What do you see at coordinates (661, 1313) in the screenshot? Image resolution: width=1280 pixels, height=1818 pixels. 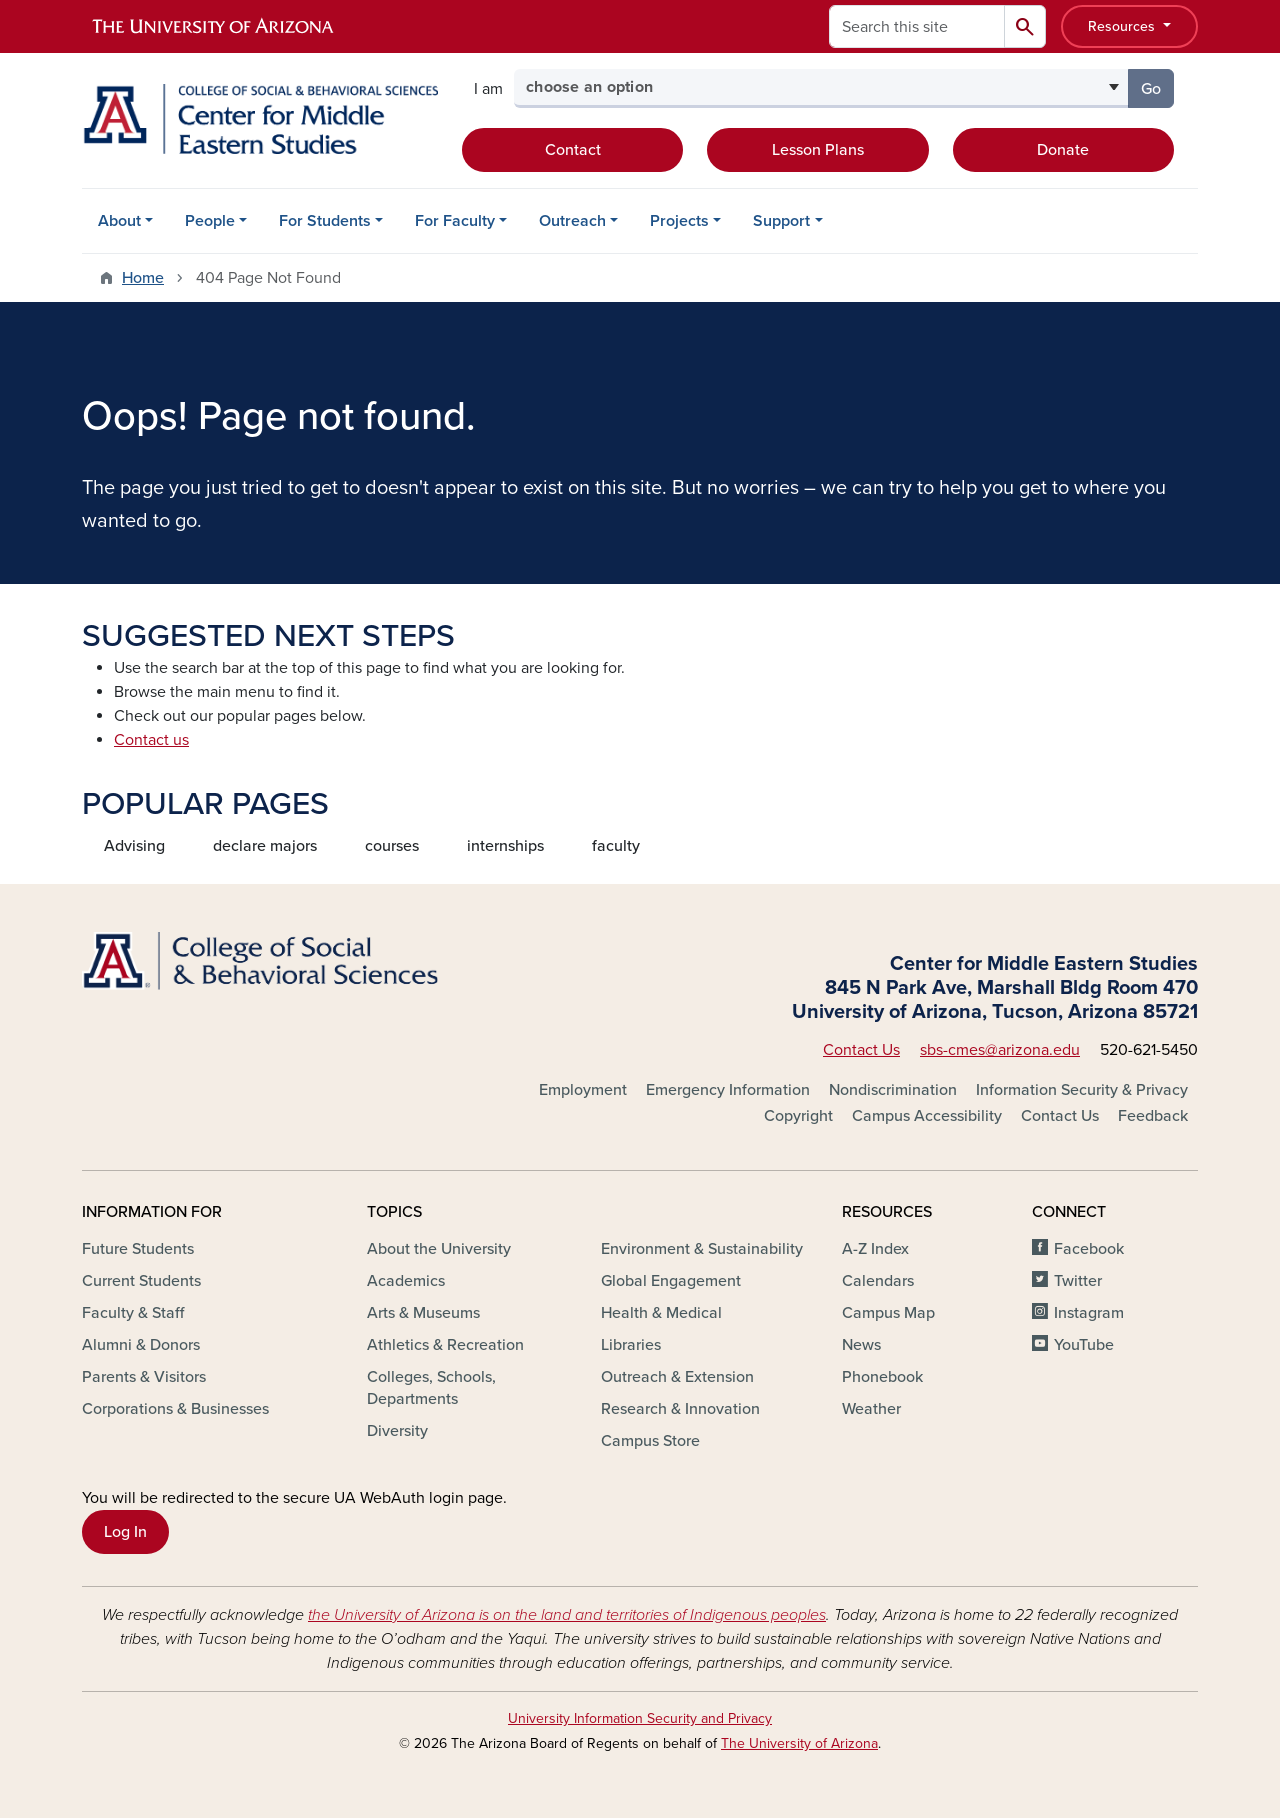 I see `Health & Medical` at bounding box center [661, 1313].